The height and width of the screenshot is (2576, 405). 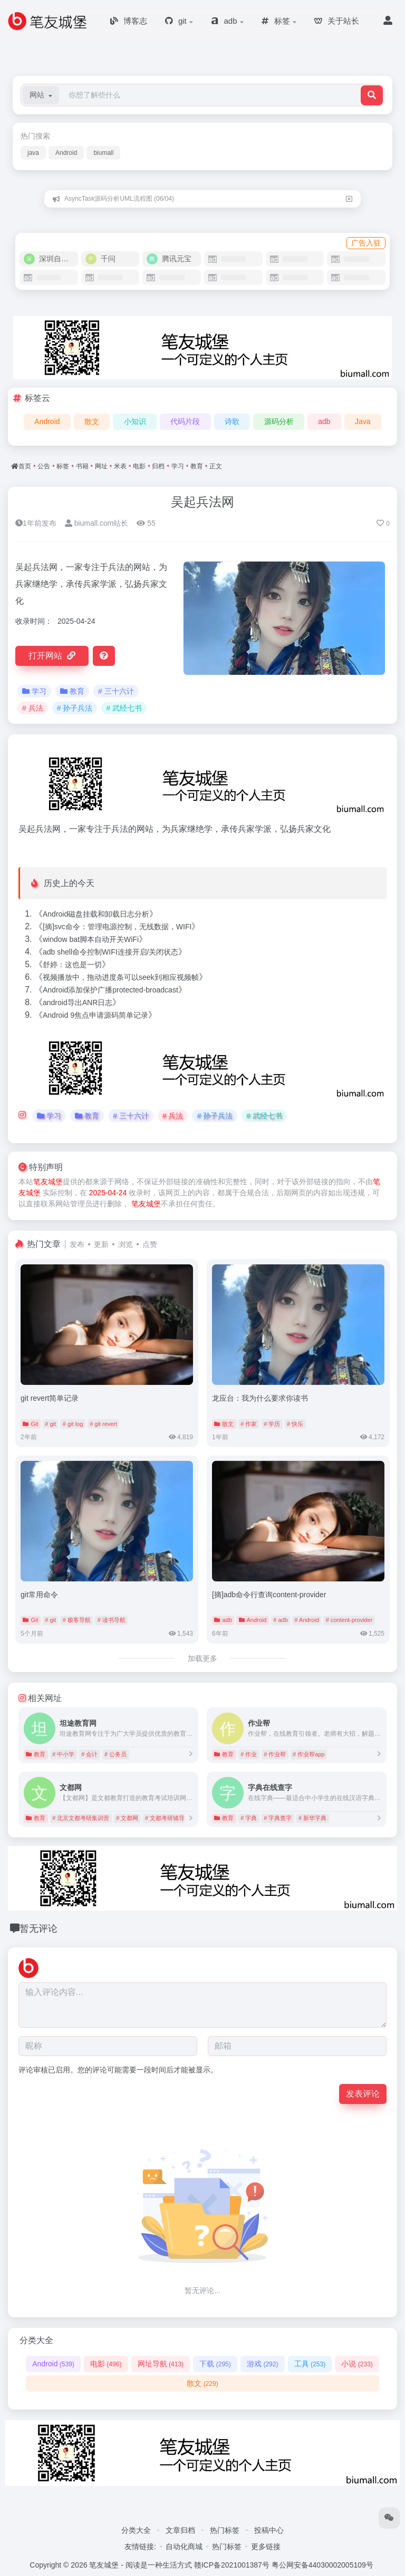 What do you see at coordinates (101, 466) in the screenshot?
I see `网址` at bounding box center [101, 466].